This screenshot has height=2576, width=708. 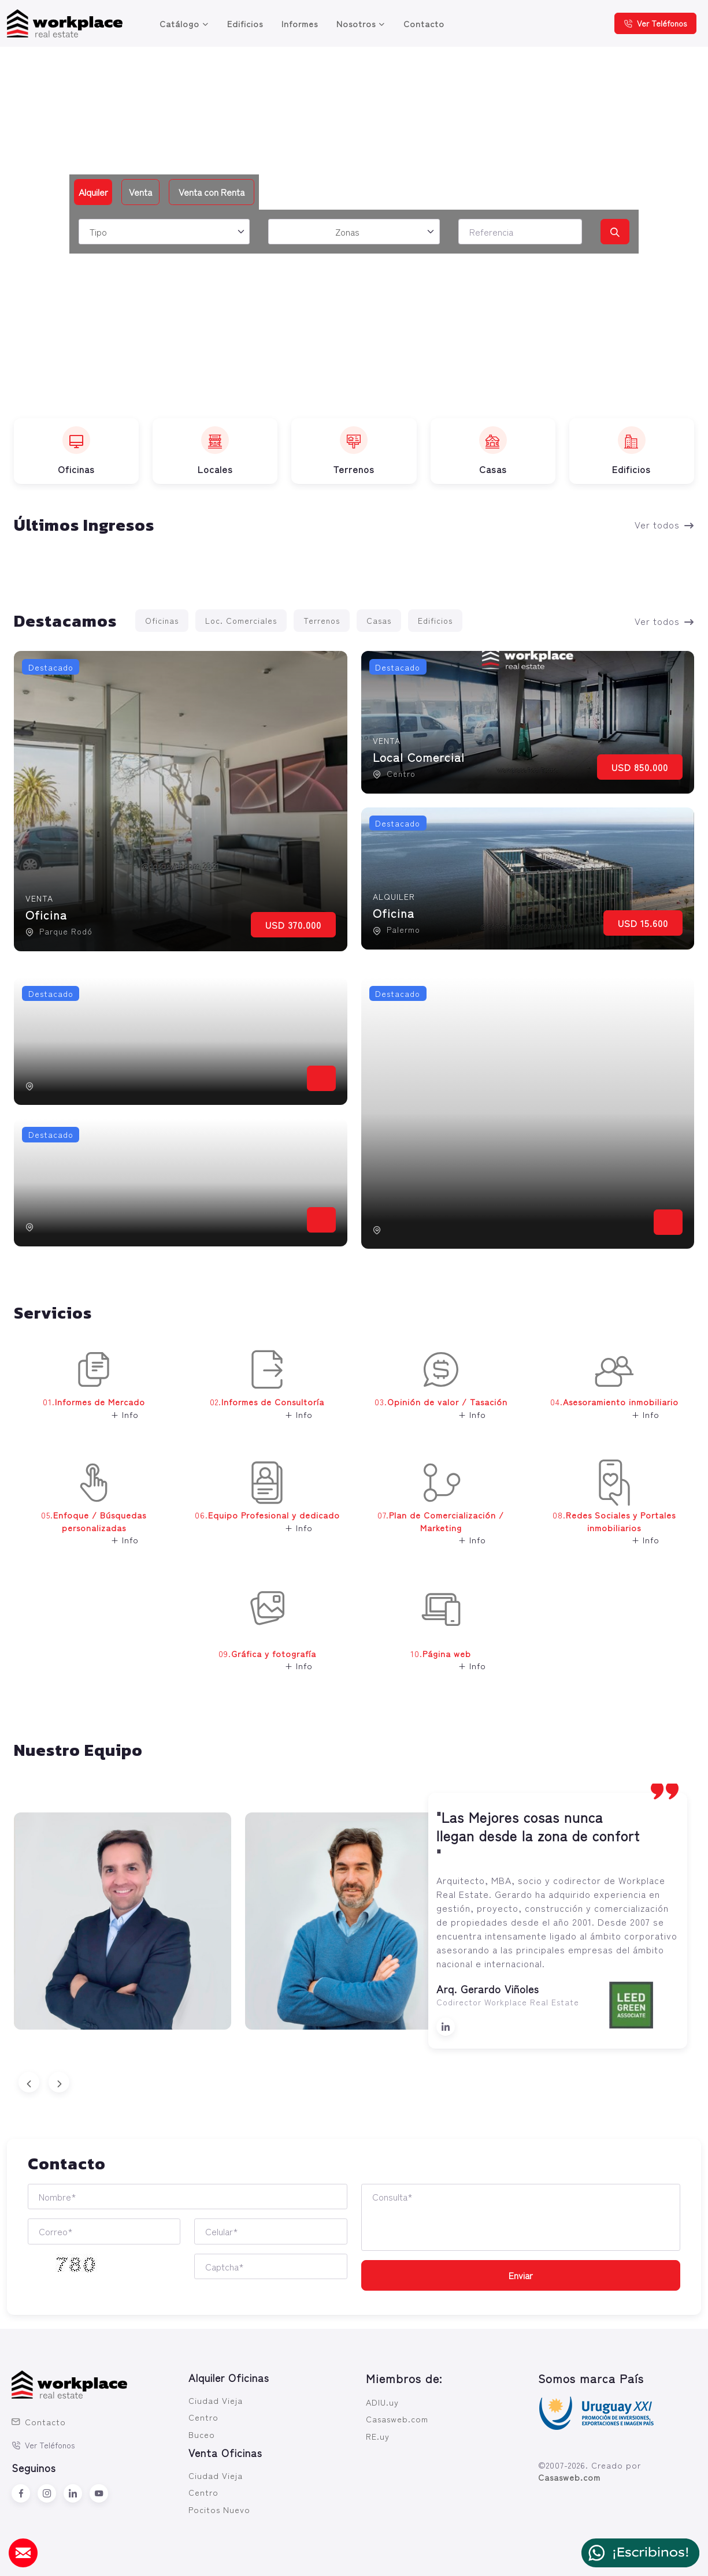 What do you see at coordinates (436, 1511) in the screenshot?
I see `07. [button]` at bounding box center [436, 1511].